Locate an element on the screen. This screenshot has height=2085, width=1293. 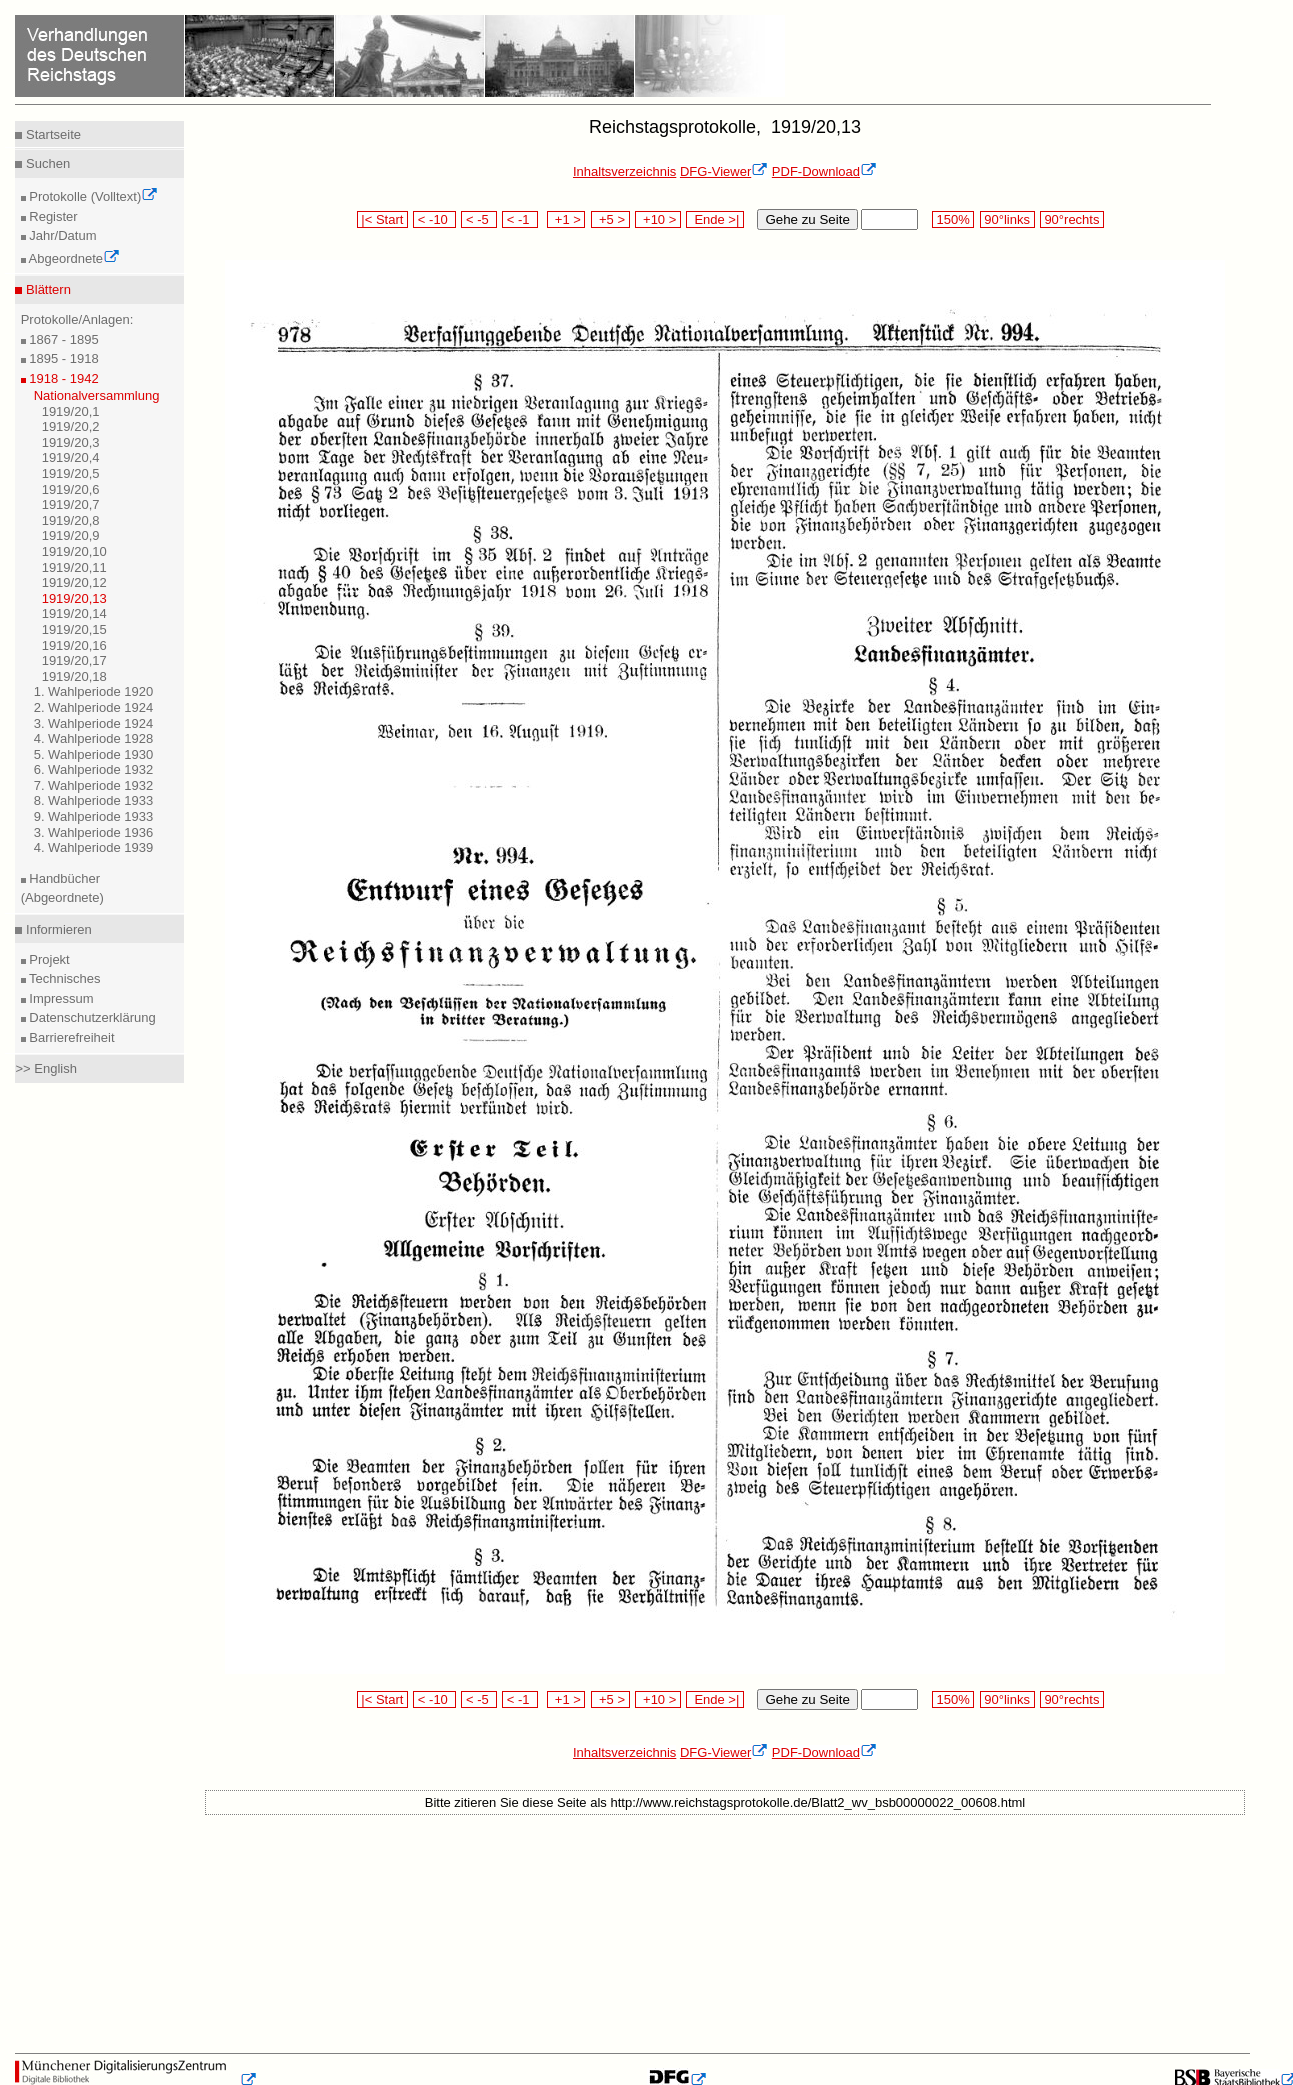
1919/20,9 is located at coordinates (71, 535).